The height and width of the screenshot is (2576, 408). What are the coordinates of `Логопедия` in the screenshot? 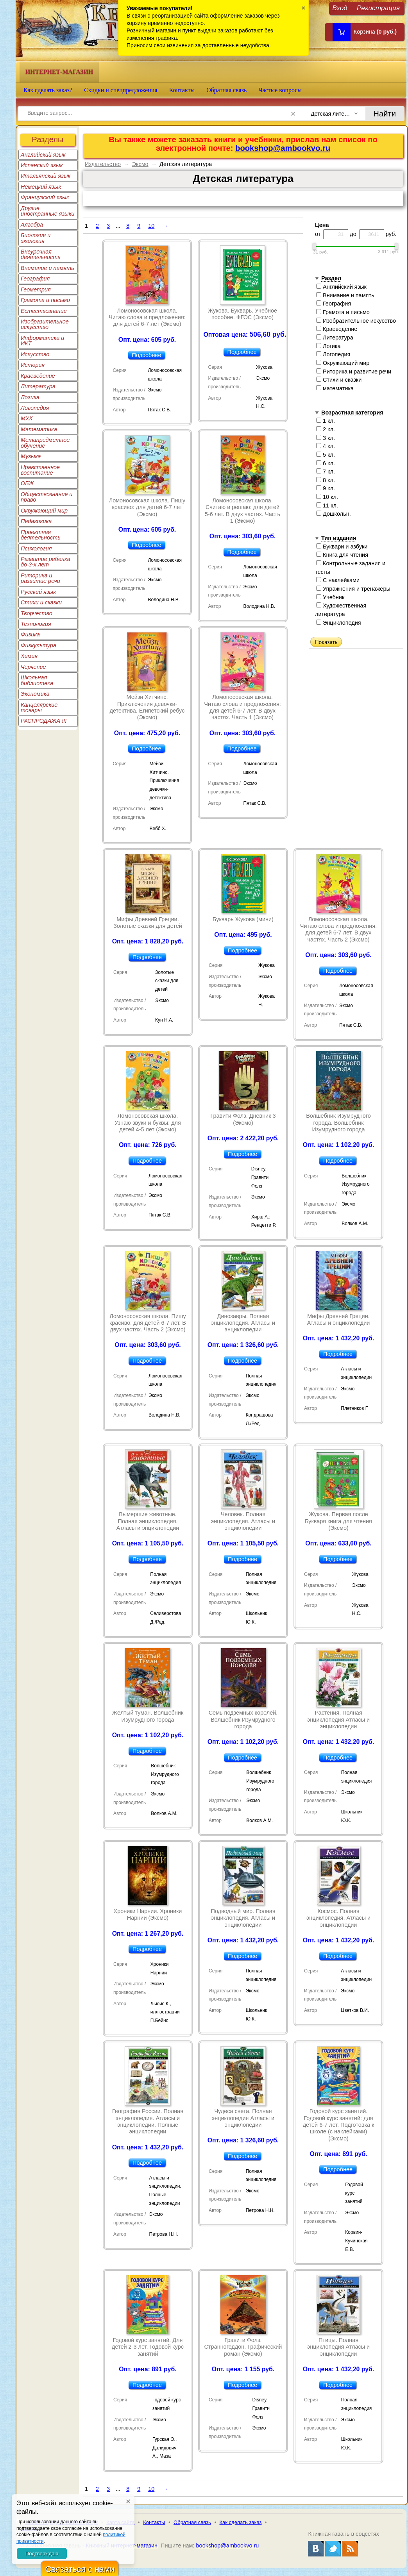 It's located at (35, 408).